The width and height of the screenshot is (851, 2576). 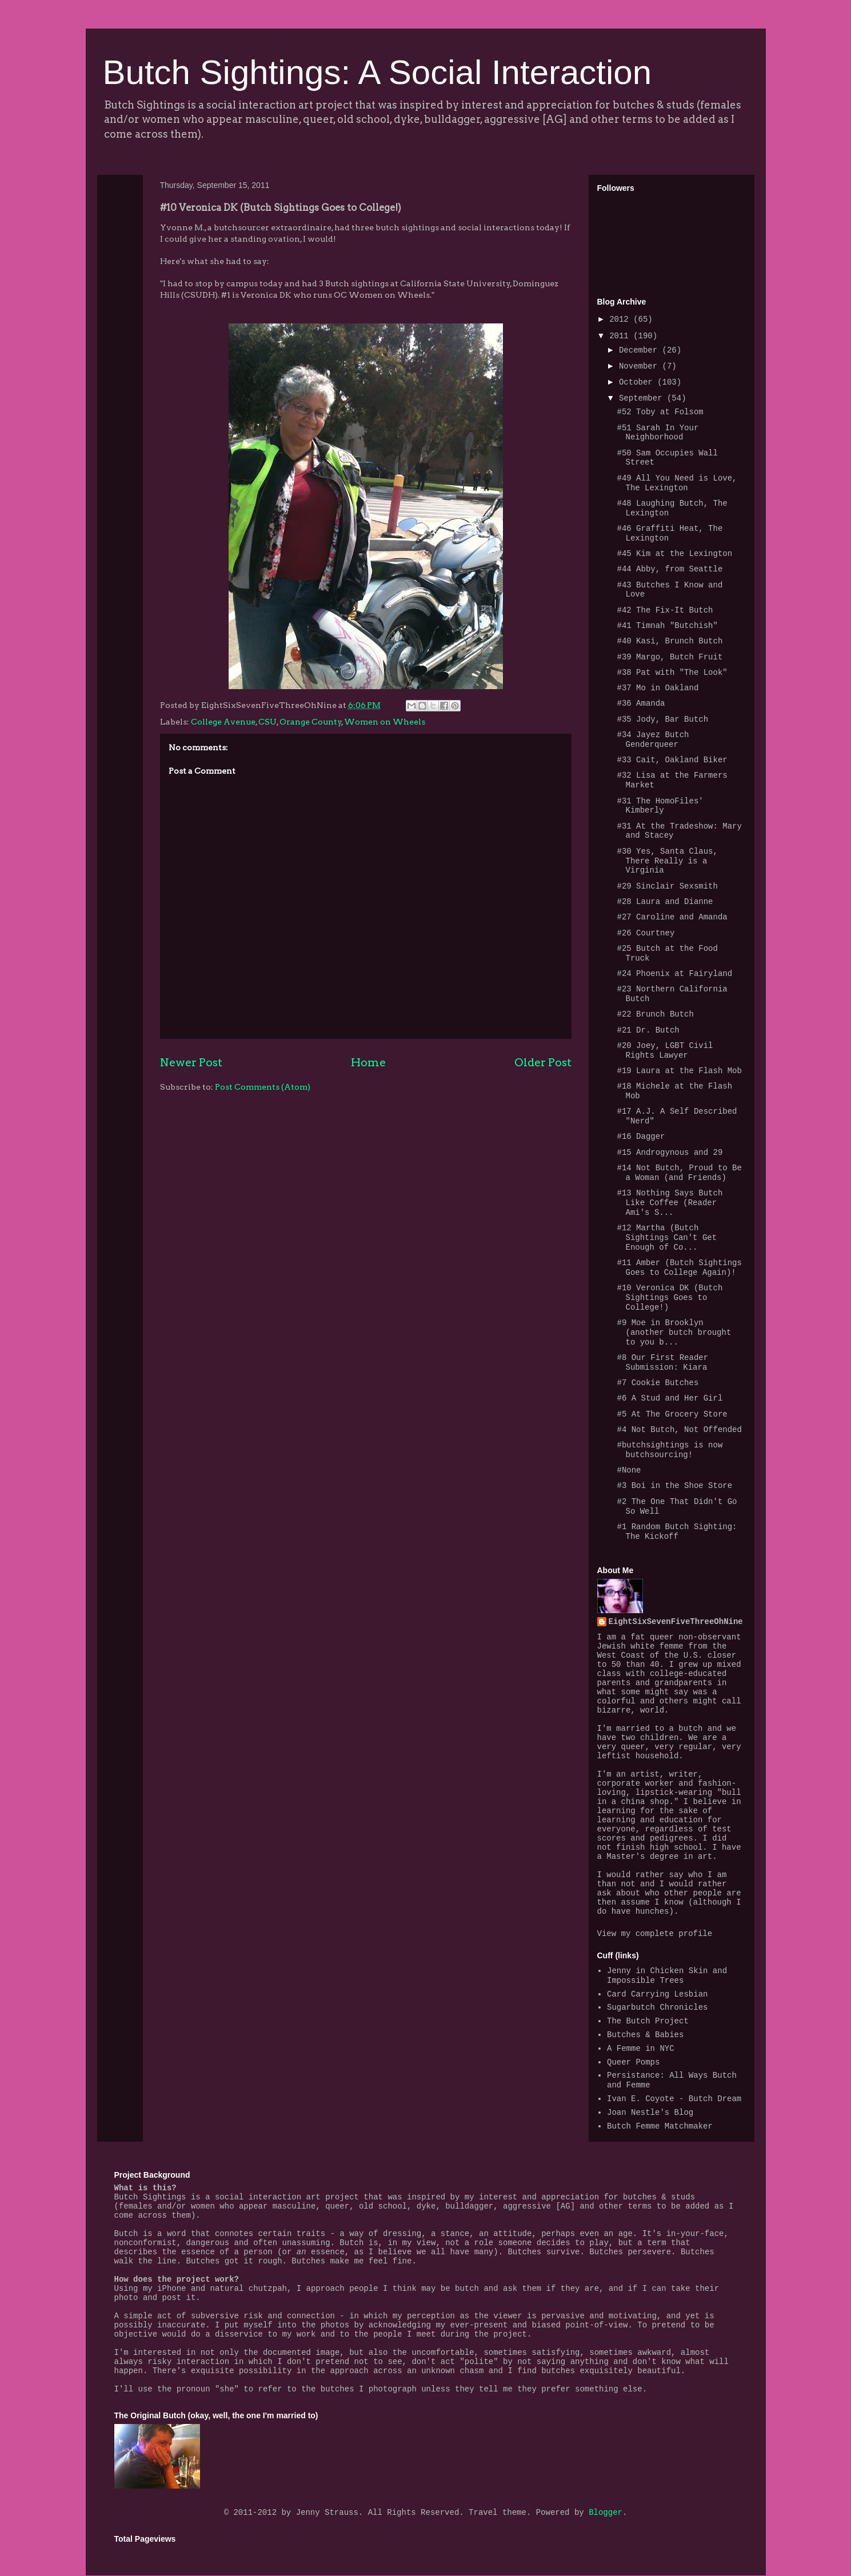 I want to click on #5 At The Grocery Store, so click(x=672, y=1414).